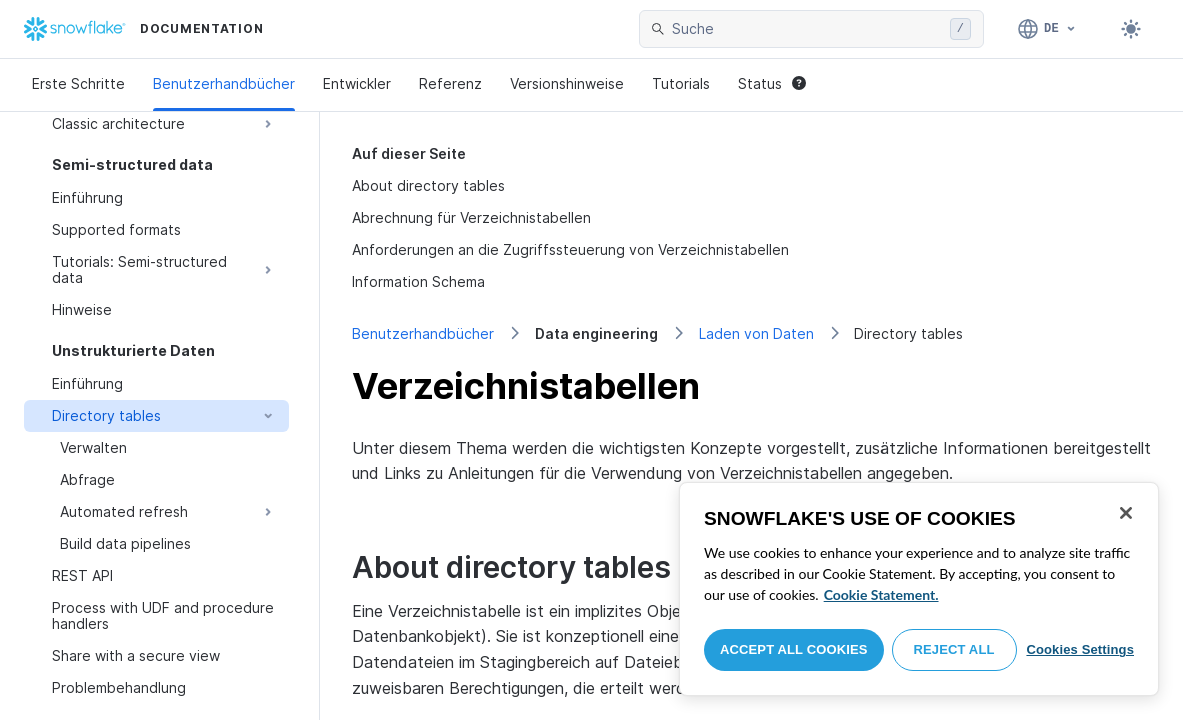  Describe the element at coordinates (570, 249) in the screenshot. I see `Anforderungen an die Zugriffssteuerung von Verzeichnistabellen` at that location.